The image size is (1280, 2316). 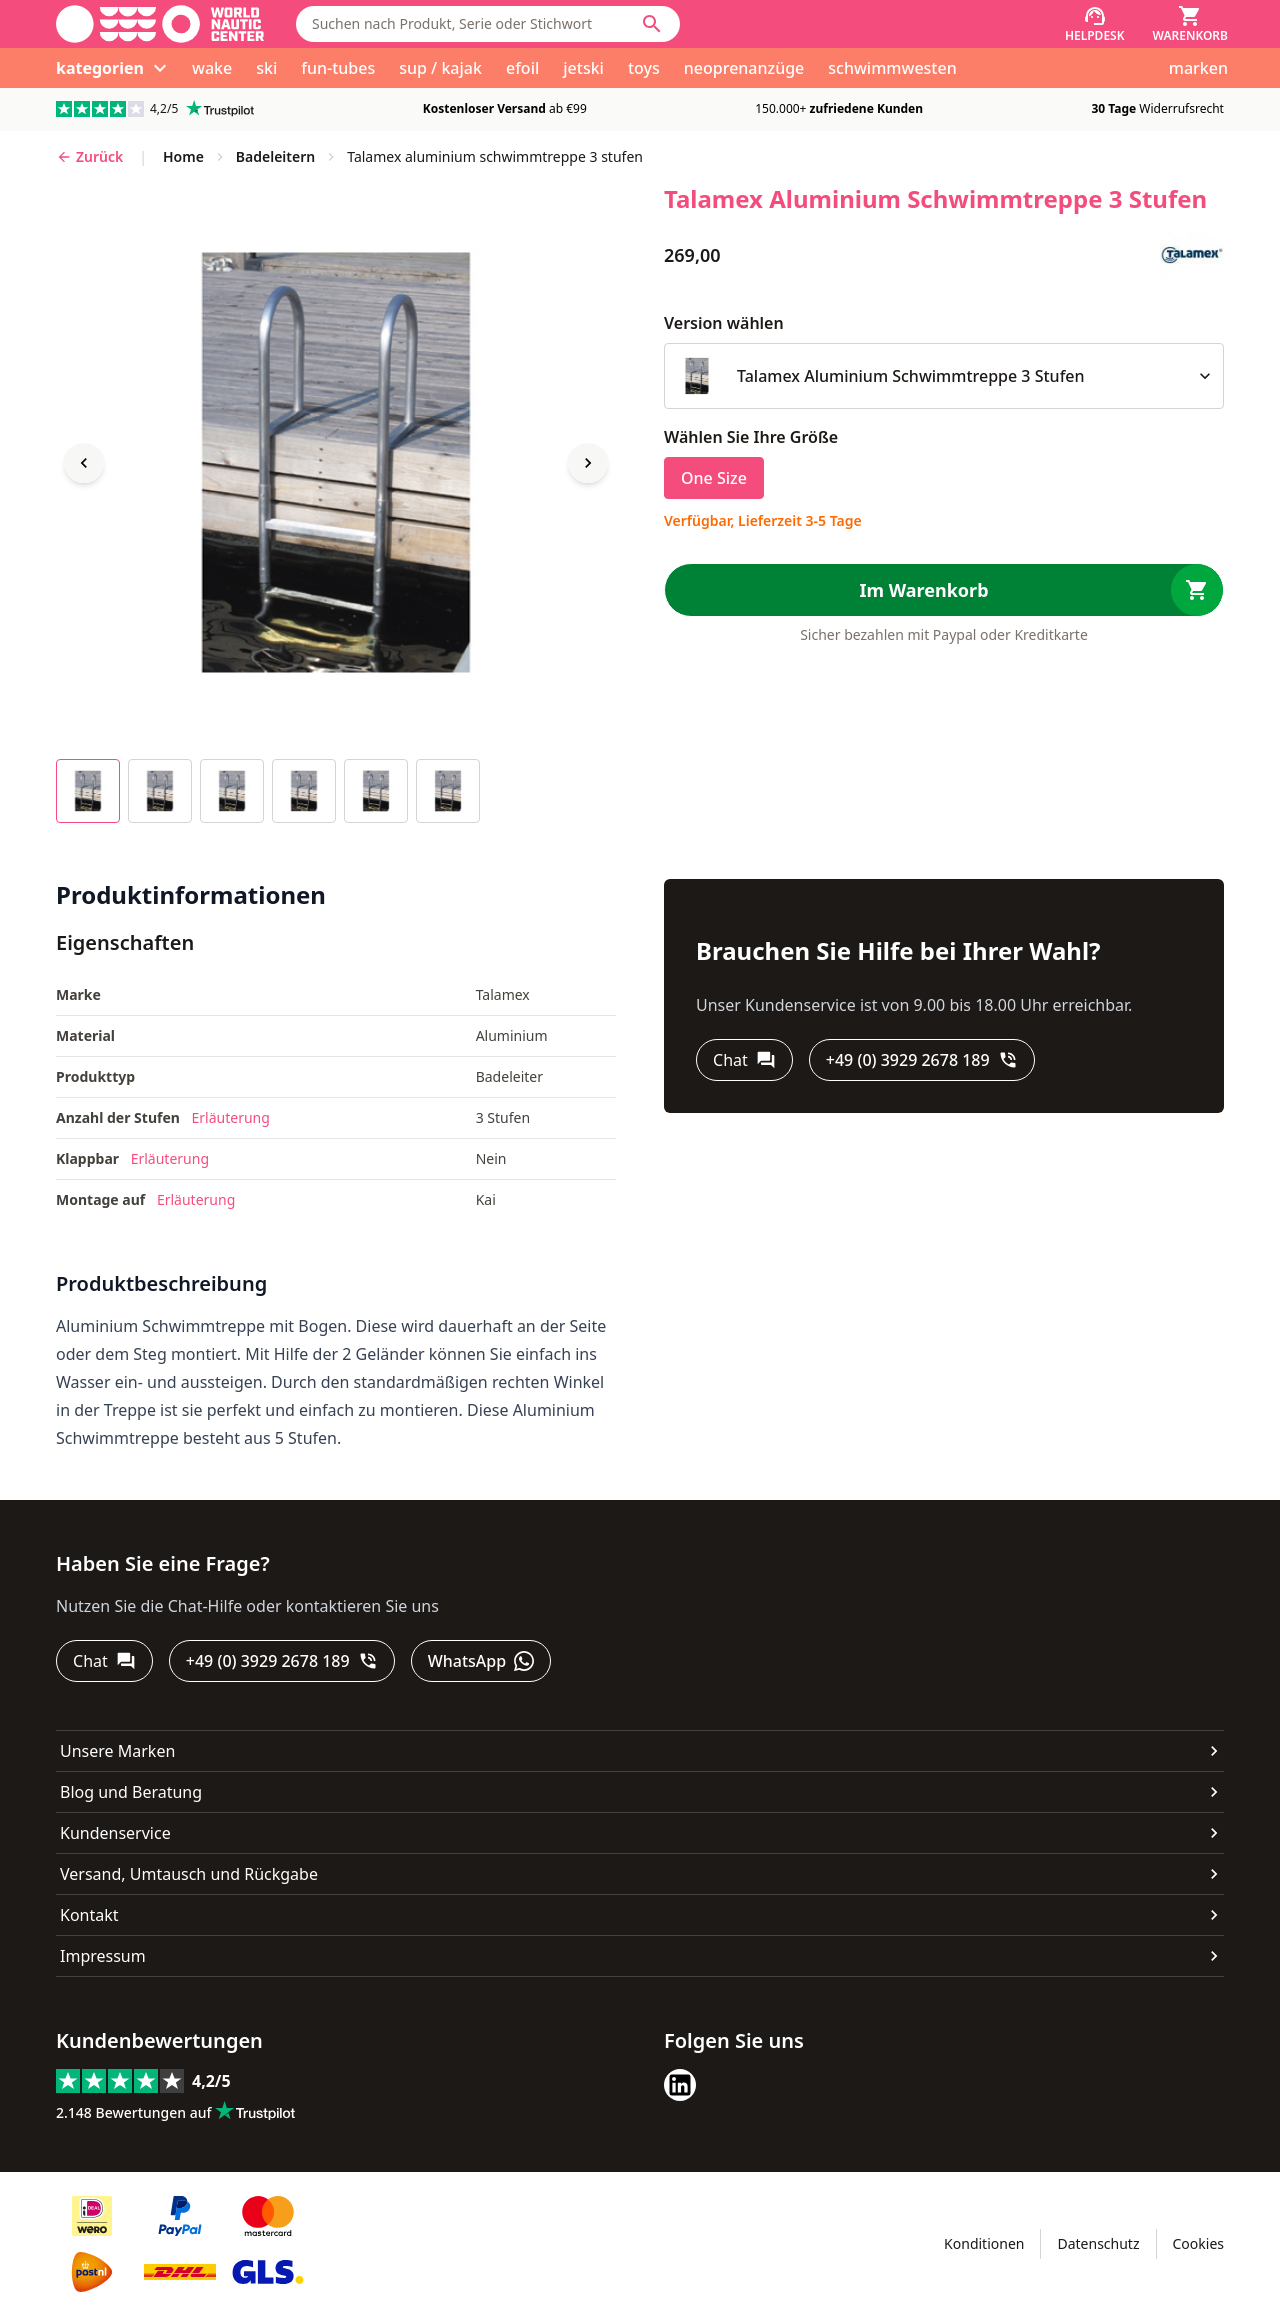 What do you see at coordinates (588, 463) in the screenshot?
I see `[Next image]` at bounding box center [588, 463].